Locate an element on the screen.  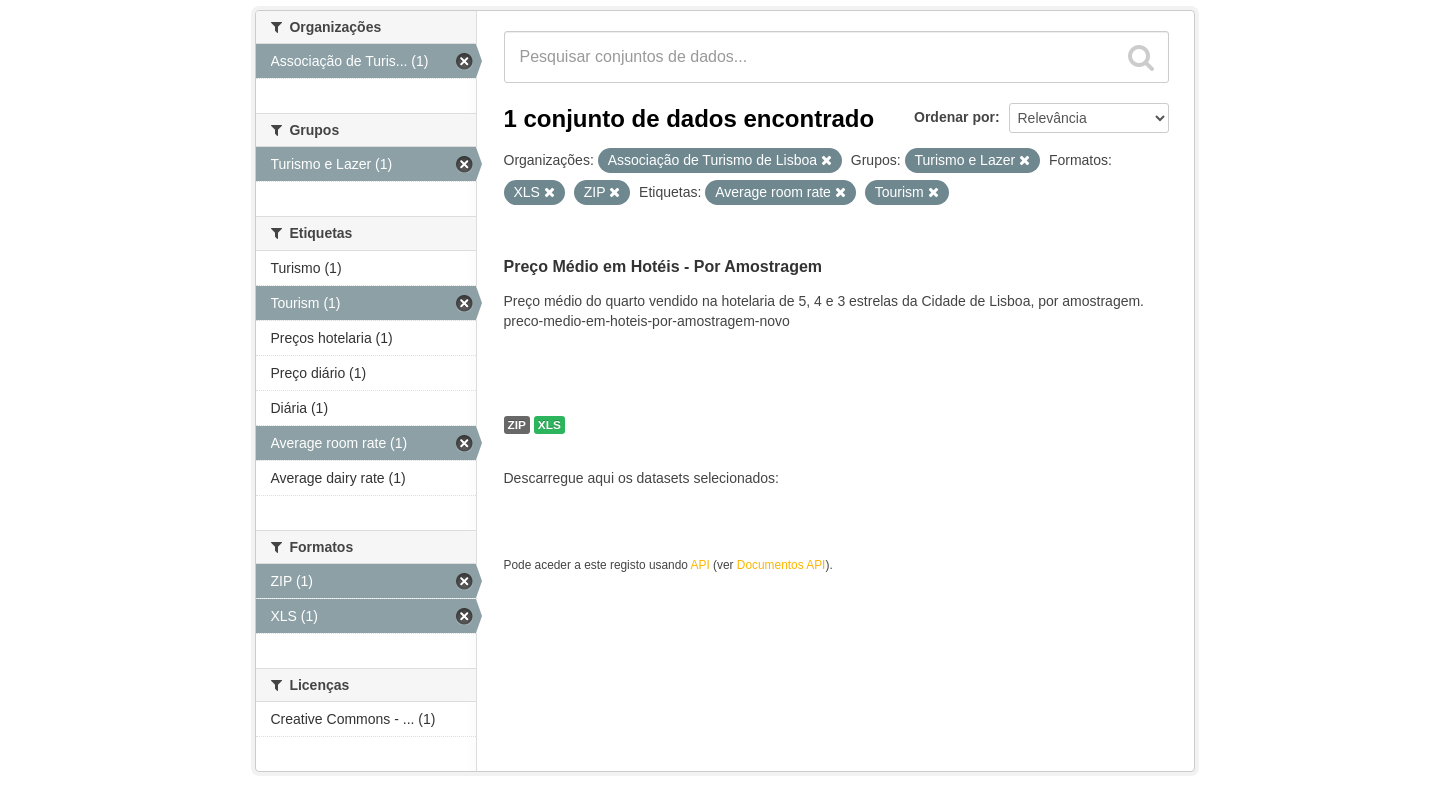
Preço Médio em Hotéis - Por Amostragem is located at coordinates (663, 266).